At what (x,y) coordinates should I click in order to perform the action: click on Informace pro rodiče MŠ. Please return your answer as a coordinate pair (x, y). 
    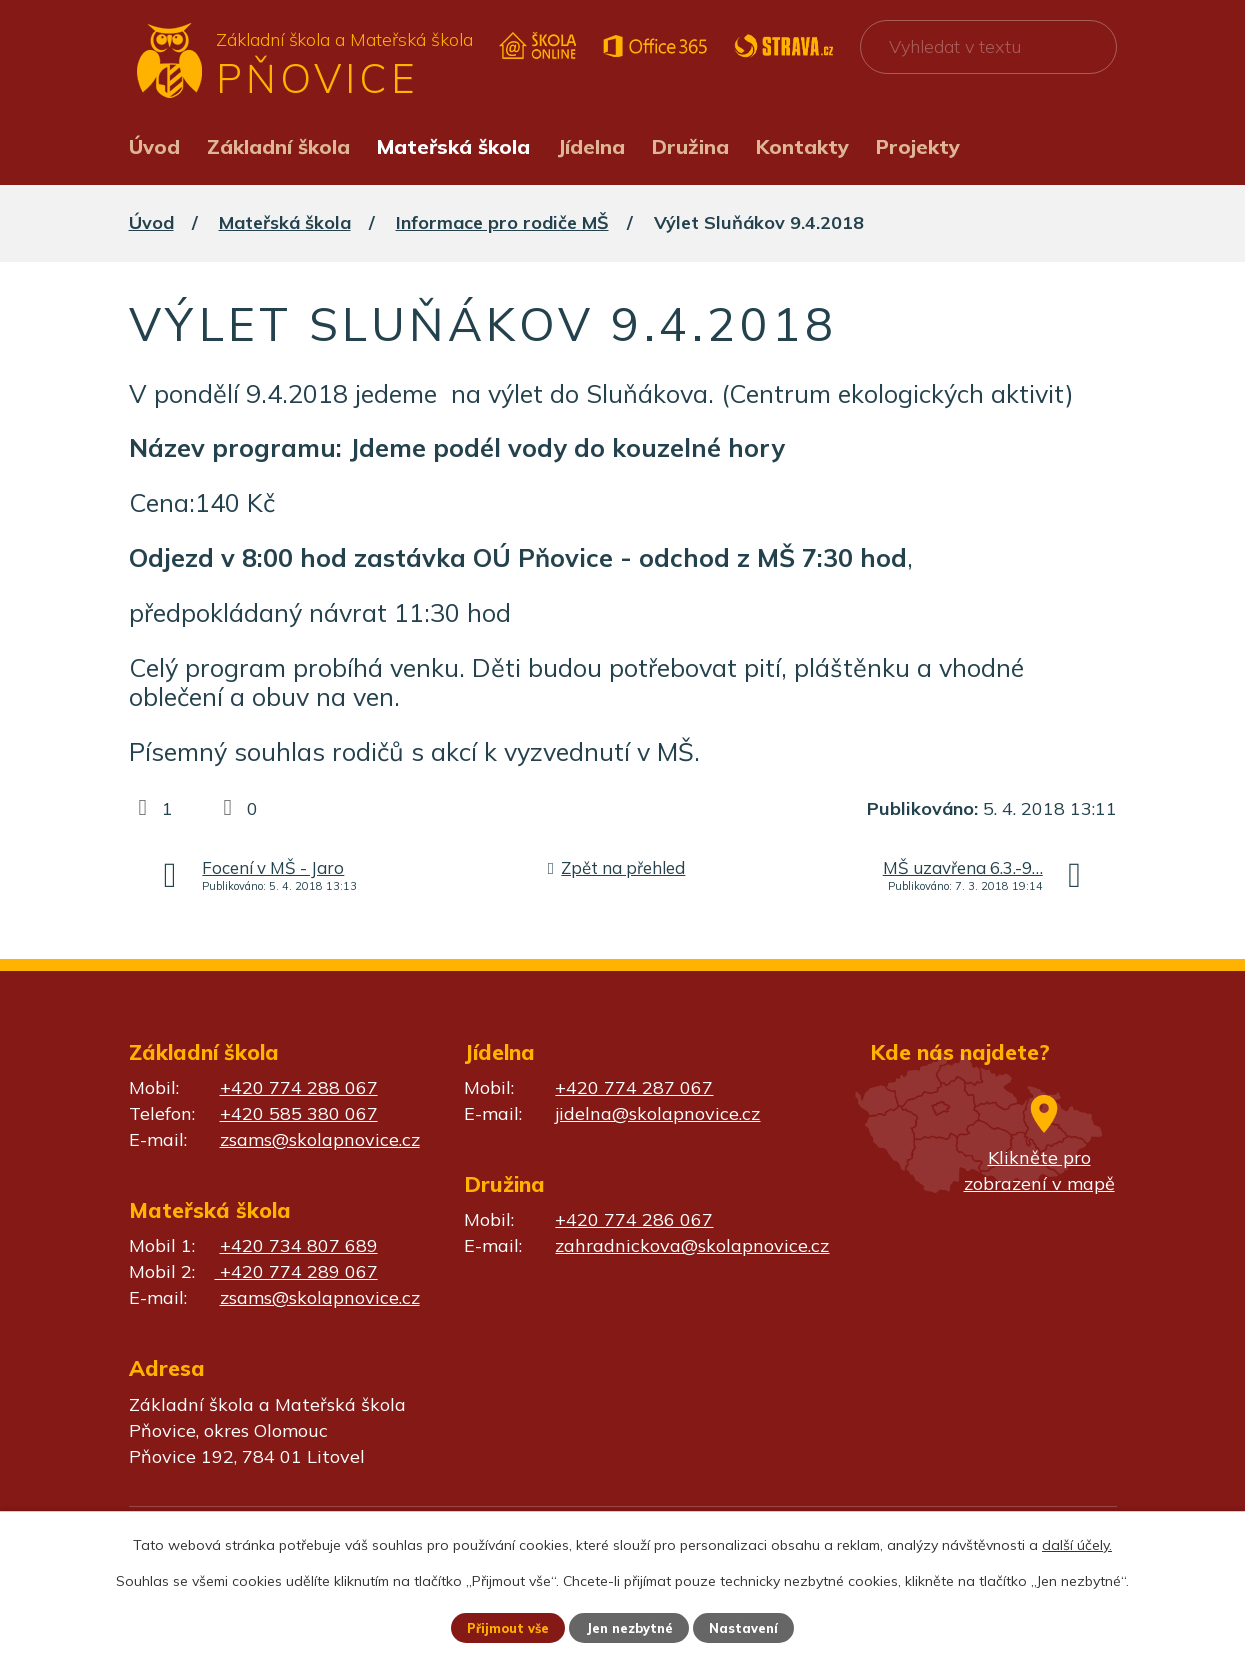
    Looking at the image, I should click on (502, 222).